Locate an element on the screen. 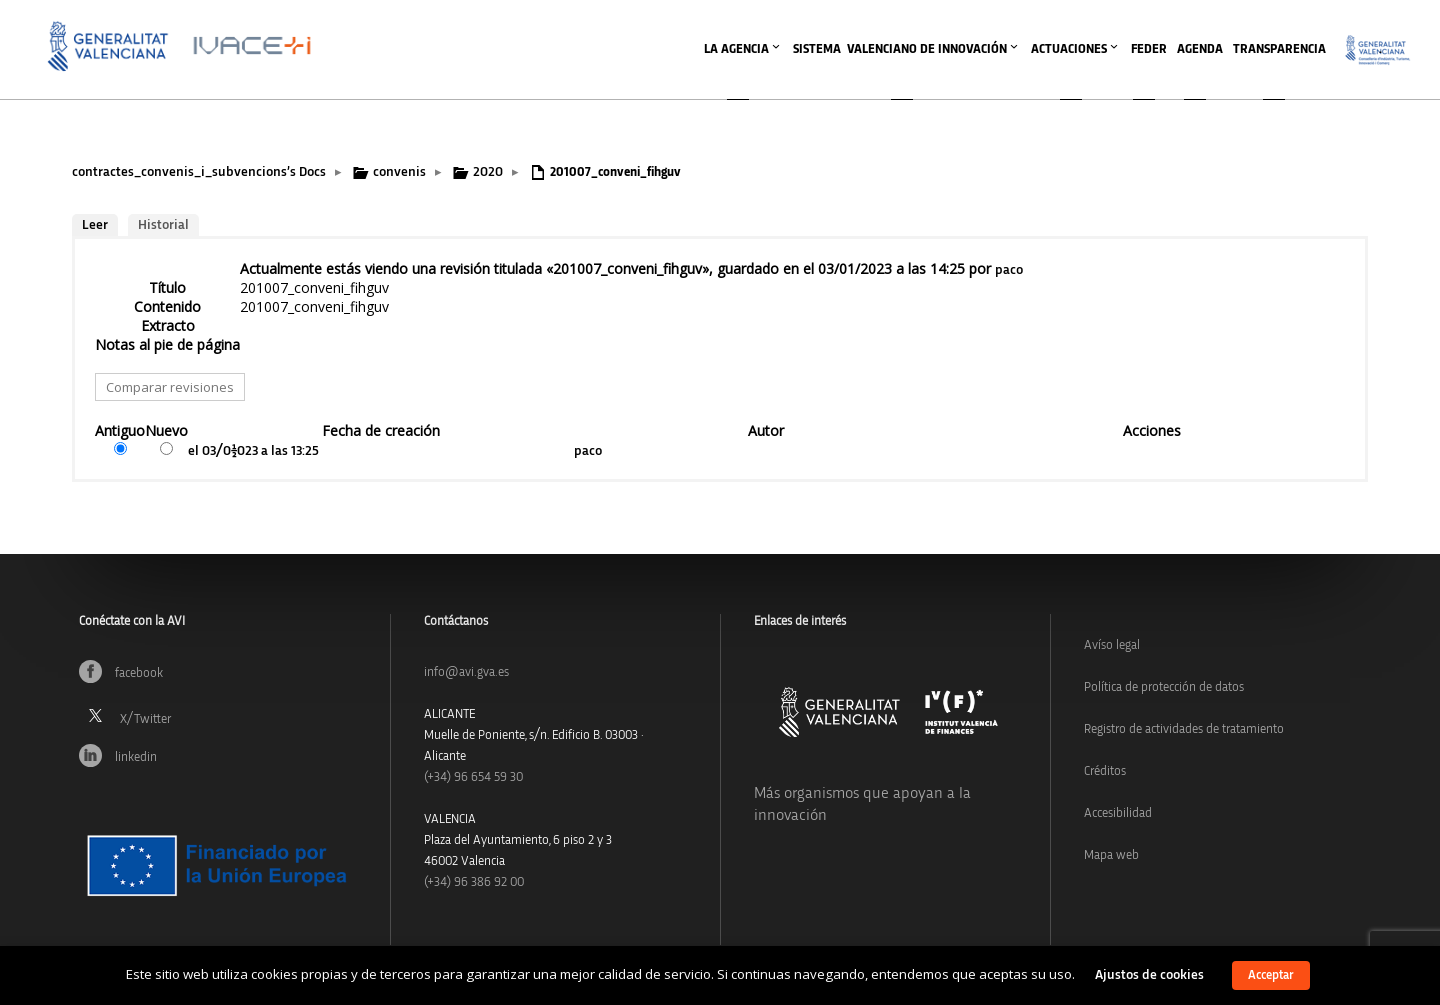 The image size is (1440, 1005). paco is located at coordinates (1009, 270).